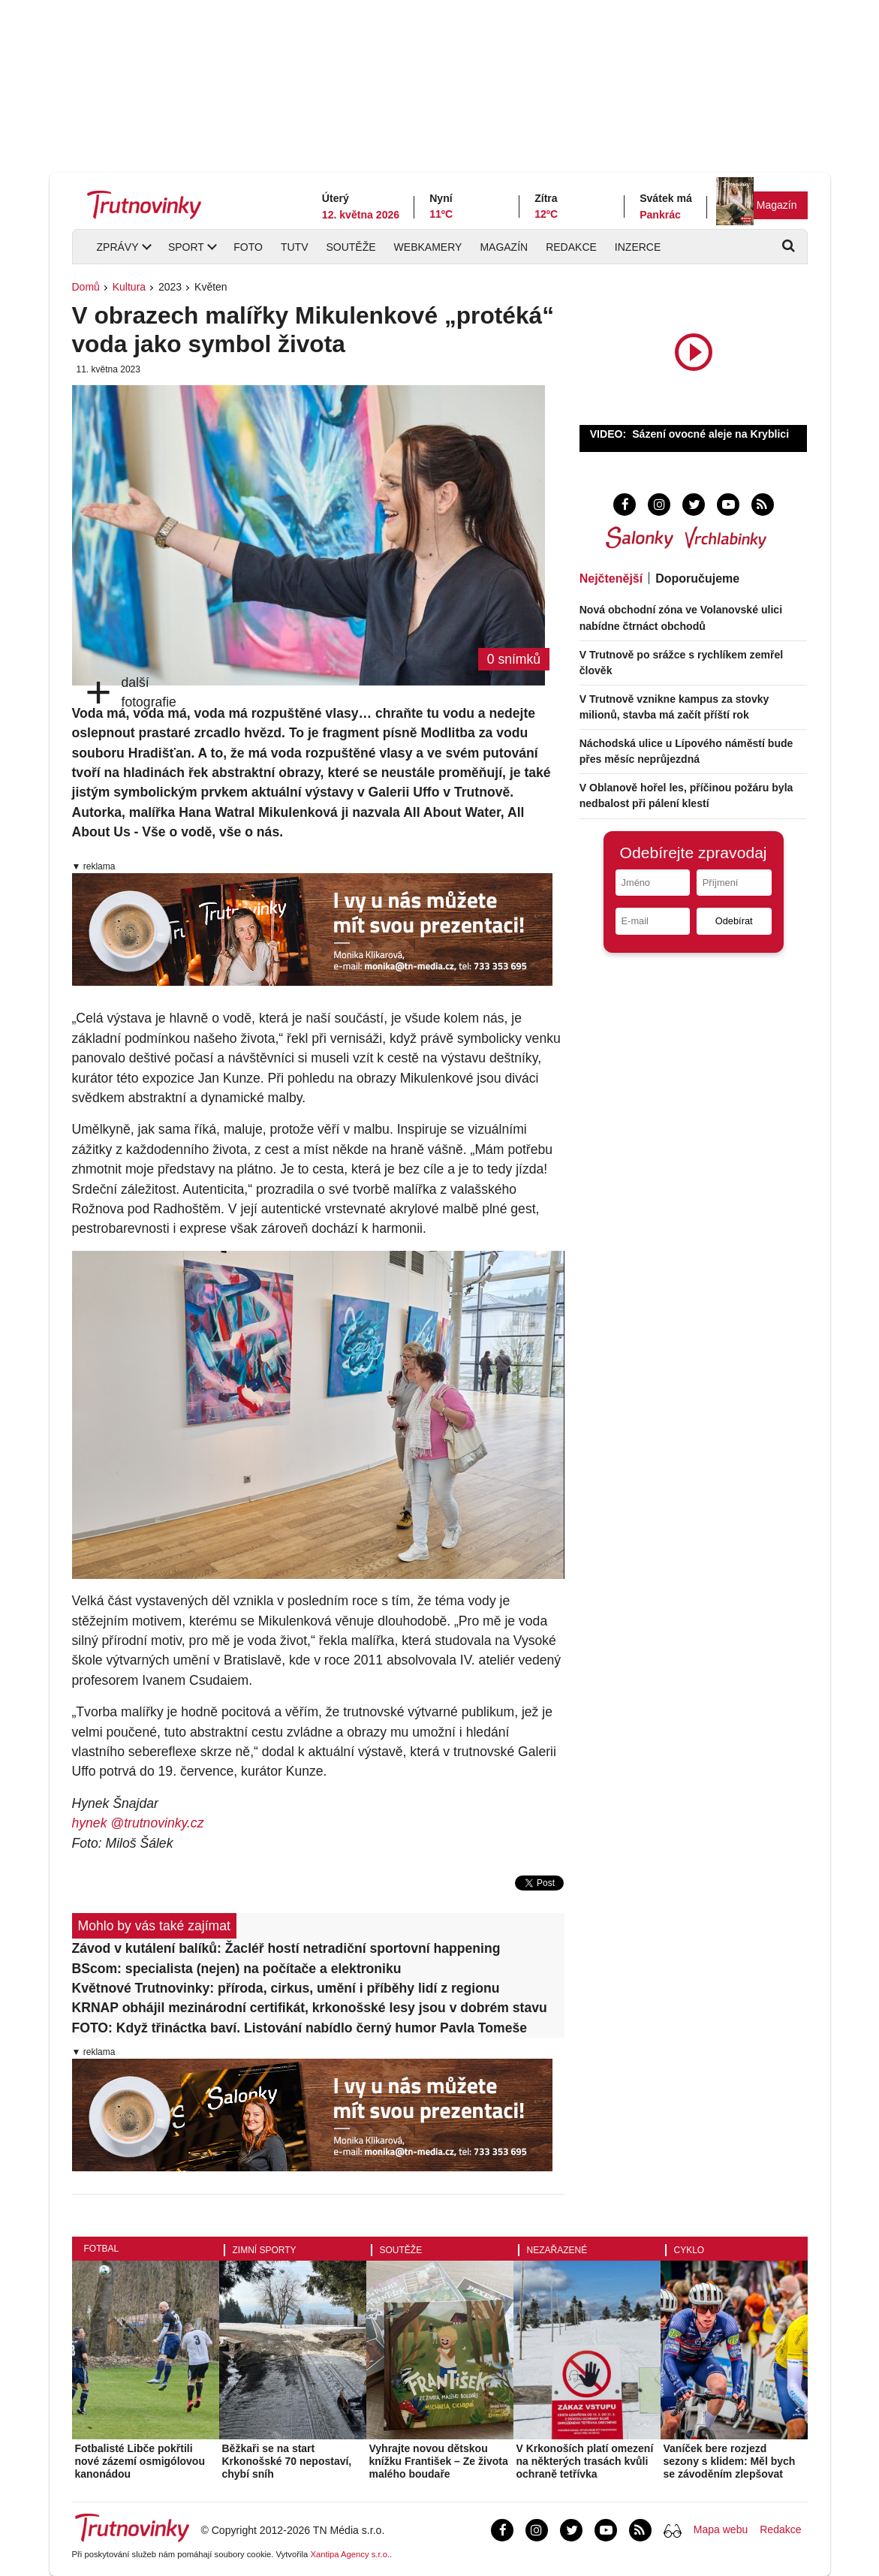 The height and width of the screenshot is (2576, 879). Describe the element at coordinates (91, 1822) in the screenshot. I see `hynek` at that location.